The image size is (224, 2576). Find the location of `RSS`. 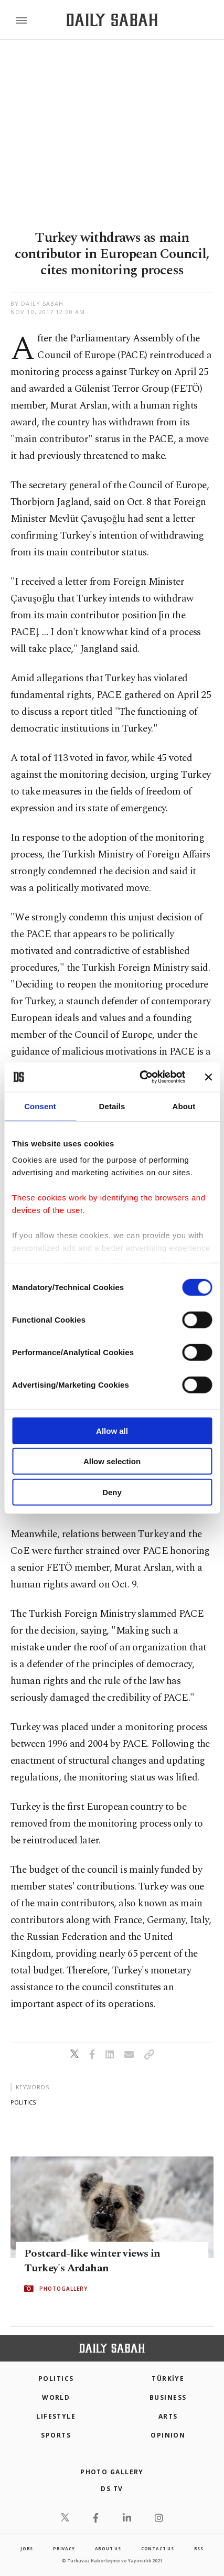

RSS is located at coordinates (199, 2548).